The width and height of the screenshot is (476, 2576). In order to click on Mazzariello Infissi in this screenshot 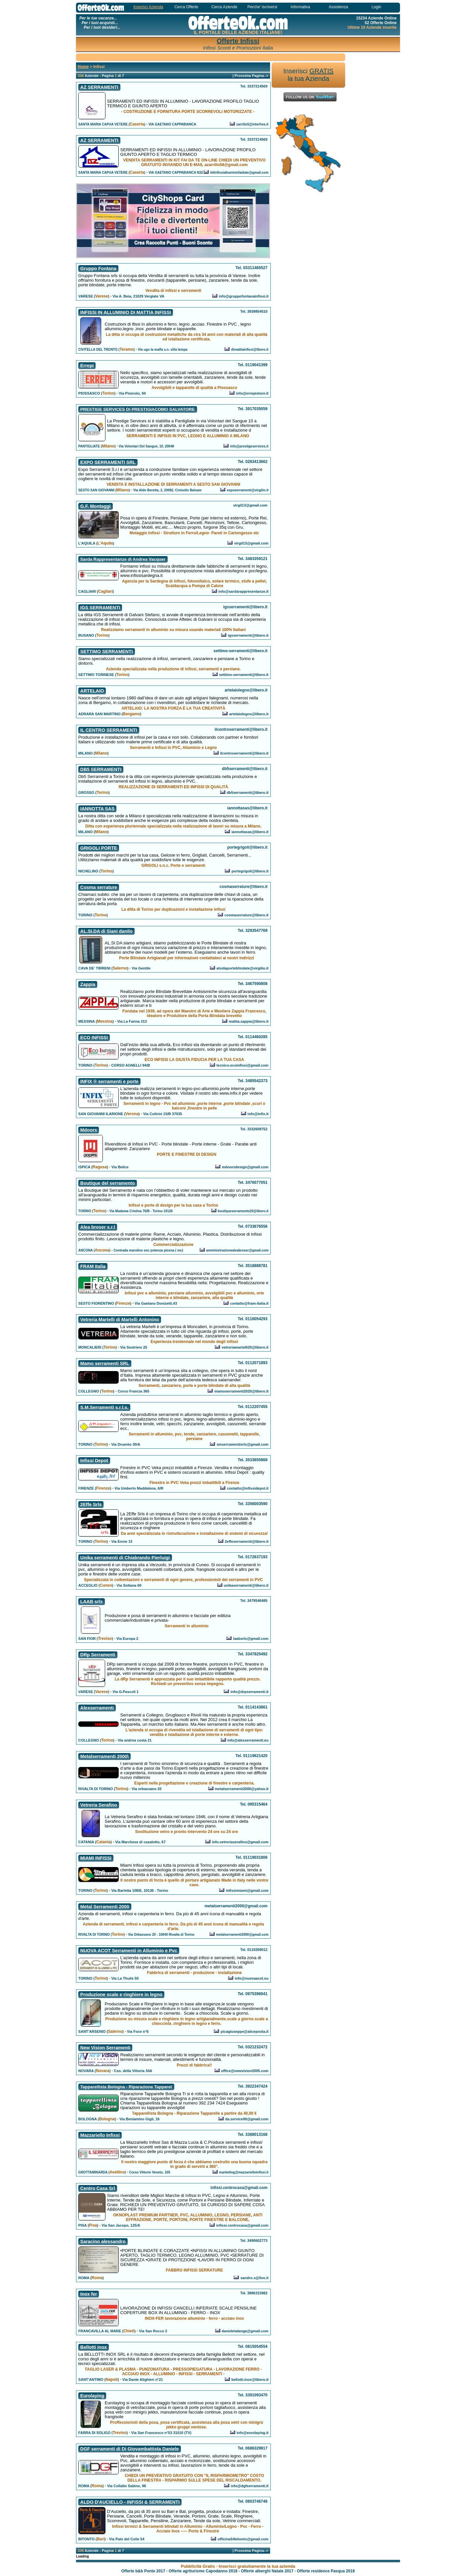, I will do `click(100, 2135)`.